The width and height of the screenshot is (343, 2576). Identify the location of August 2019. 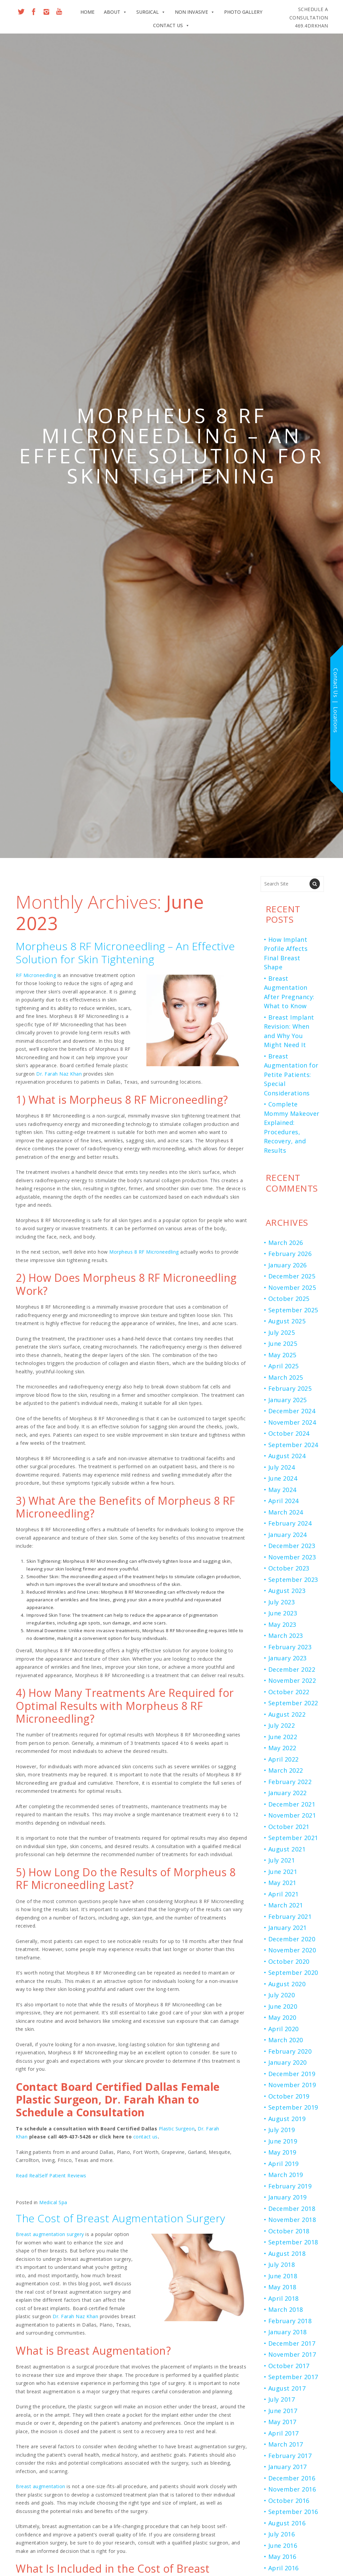
(287, 2119).